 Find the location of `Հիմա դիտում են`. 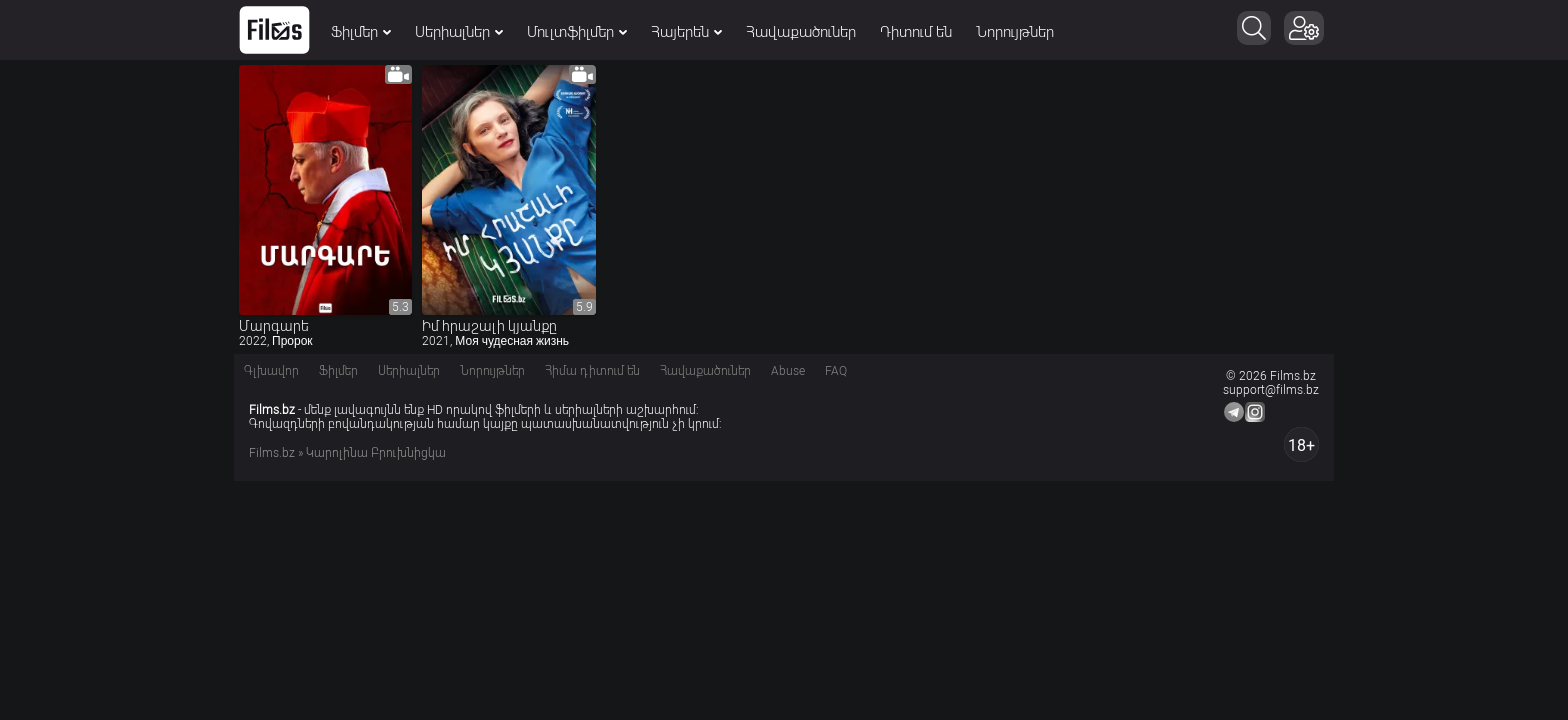

Հիմա դիտում են is located at coordinates (592, 371).